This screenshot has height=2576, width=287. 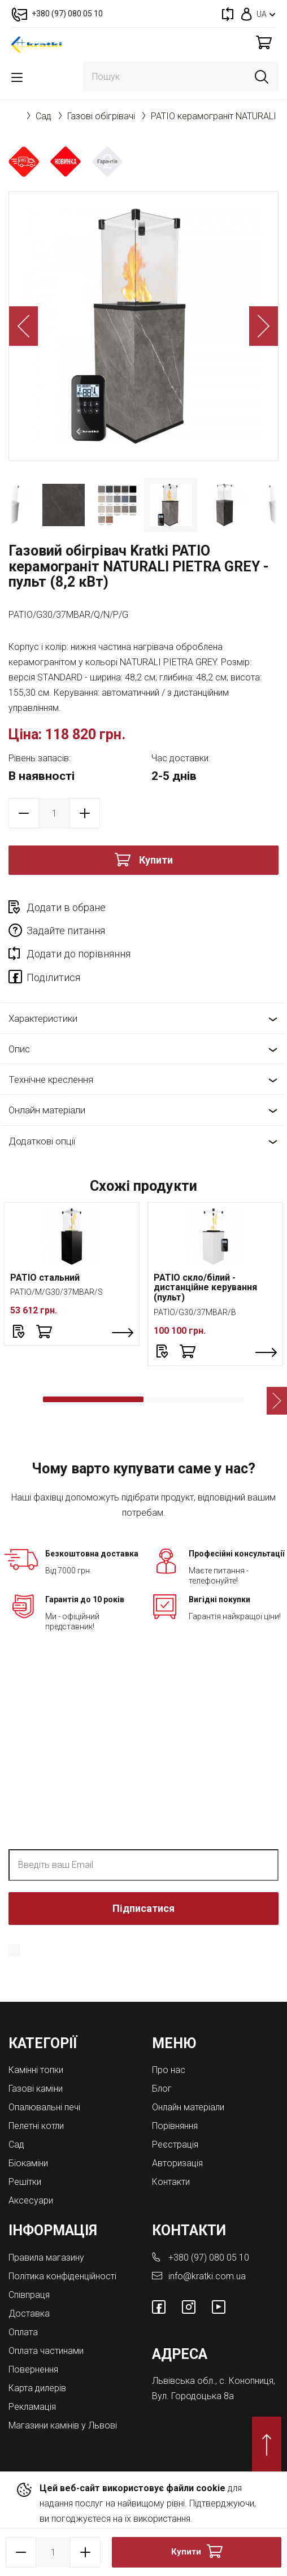 I want to click on Про нас, so click(x=168, y=2070).